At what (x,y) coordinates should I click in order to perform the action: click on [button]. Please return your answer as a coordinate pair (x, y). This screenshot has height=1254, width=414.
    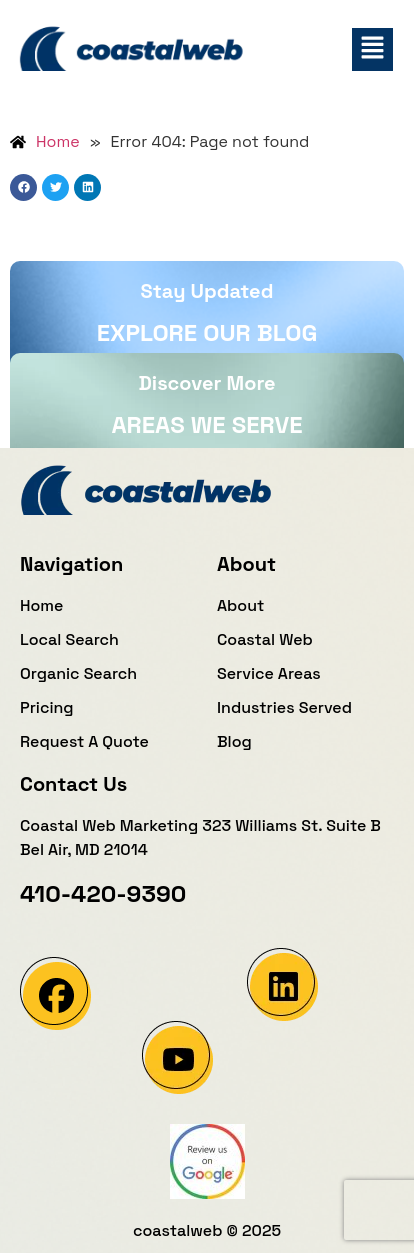
    Looking at the image, I should click on (372, 49).